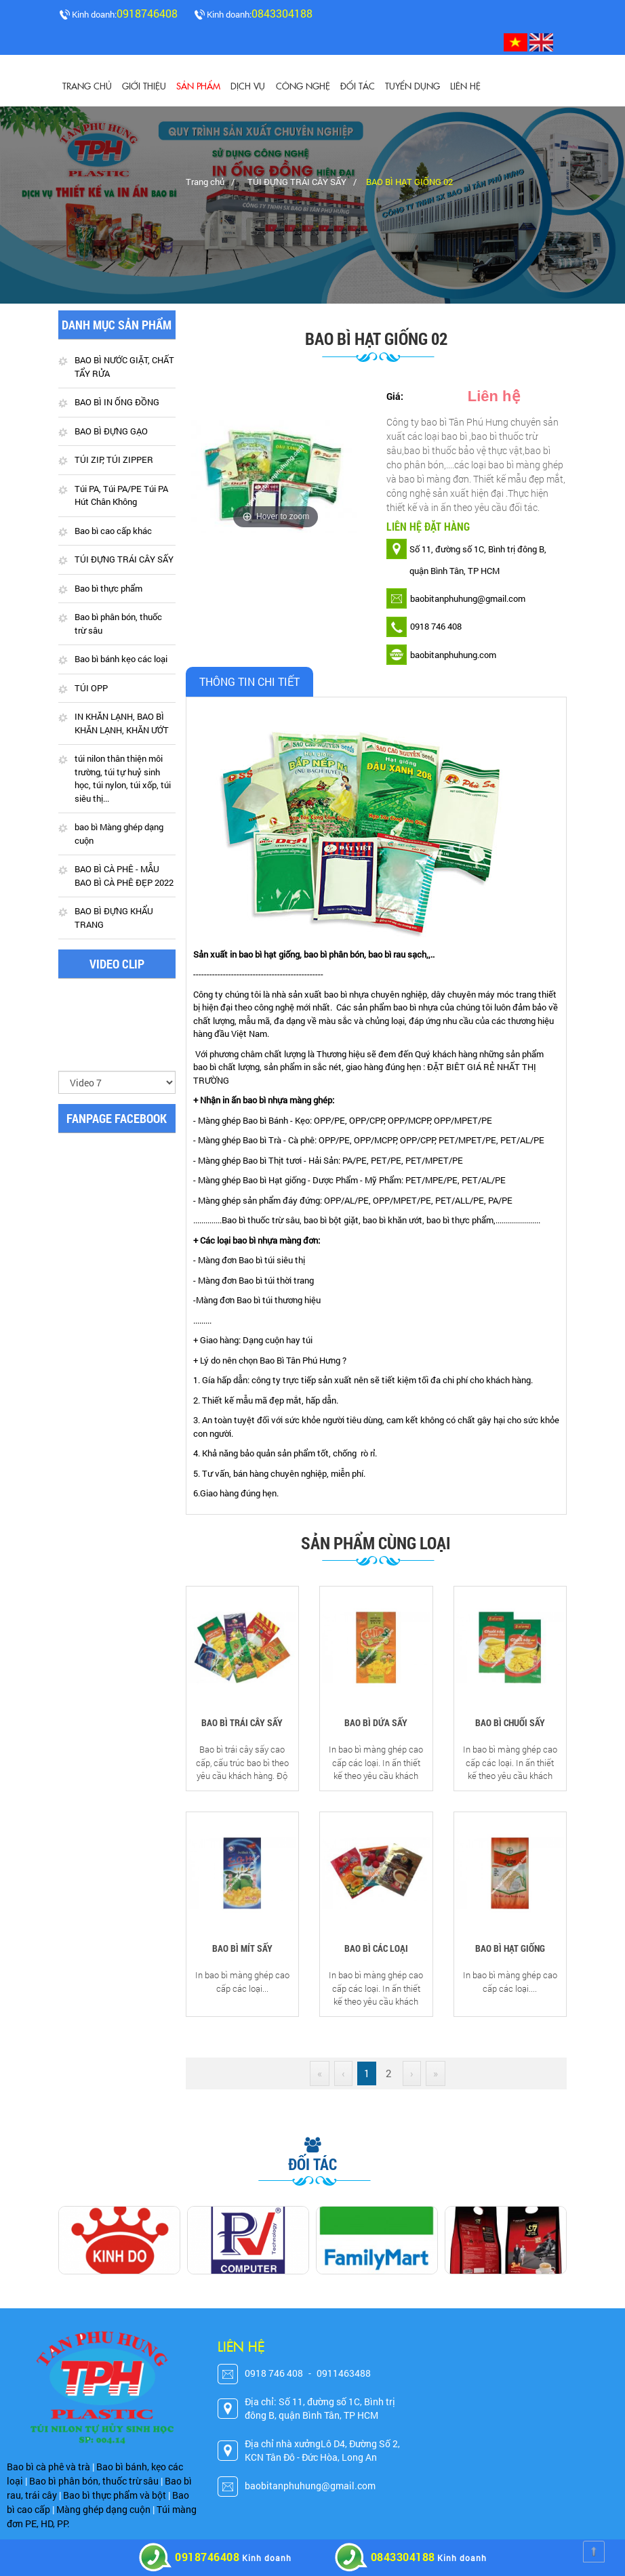  I want to click on Địa chỉ: Số 11, đường số 1C, Bình trị đông B, quận Bình Tân, TP HCM, so click(320, 2409).